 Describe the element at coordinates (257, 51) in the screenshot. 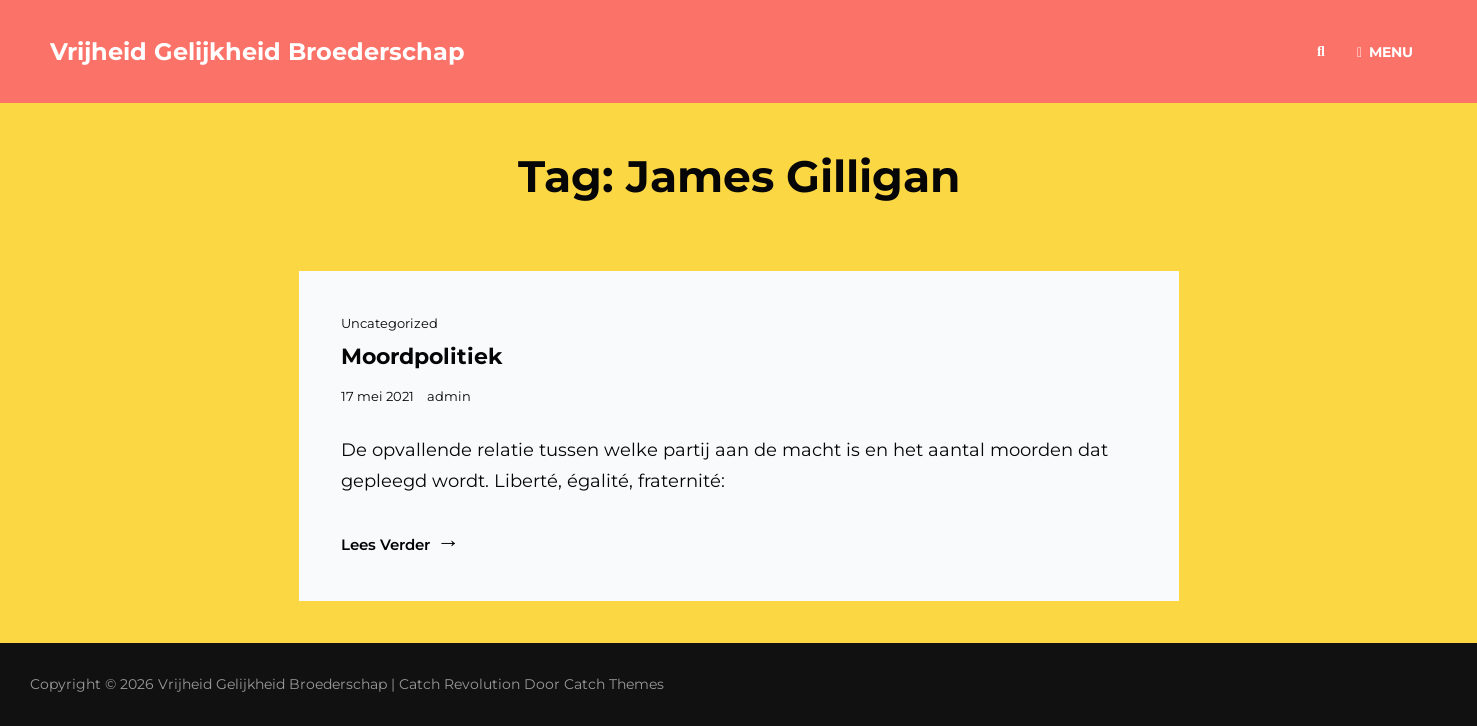

I see `Vrijheid Gelijkheid Broederschap` at that location.